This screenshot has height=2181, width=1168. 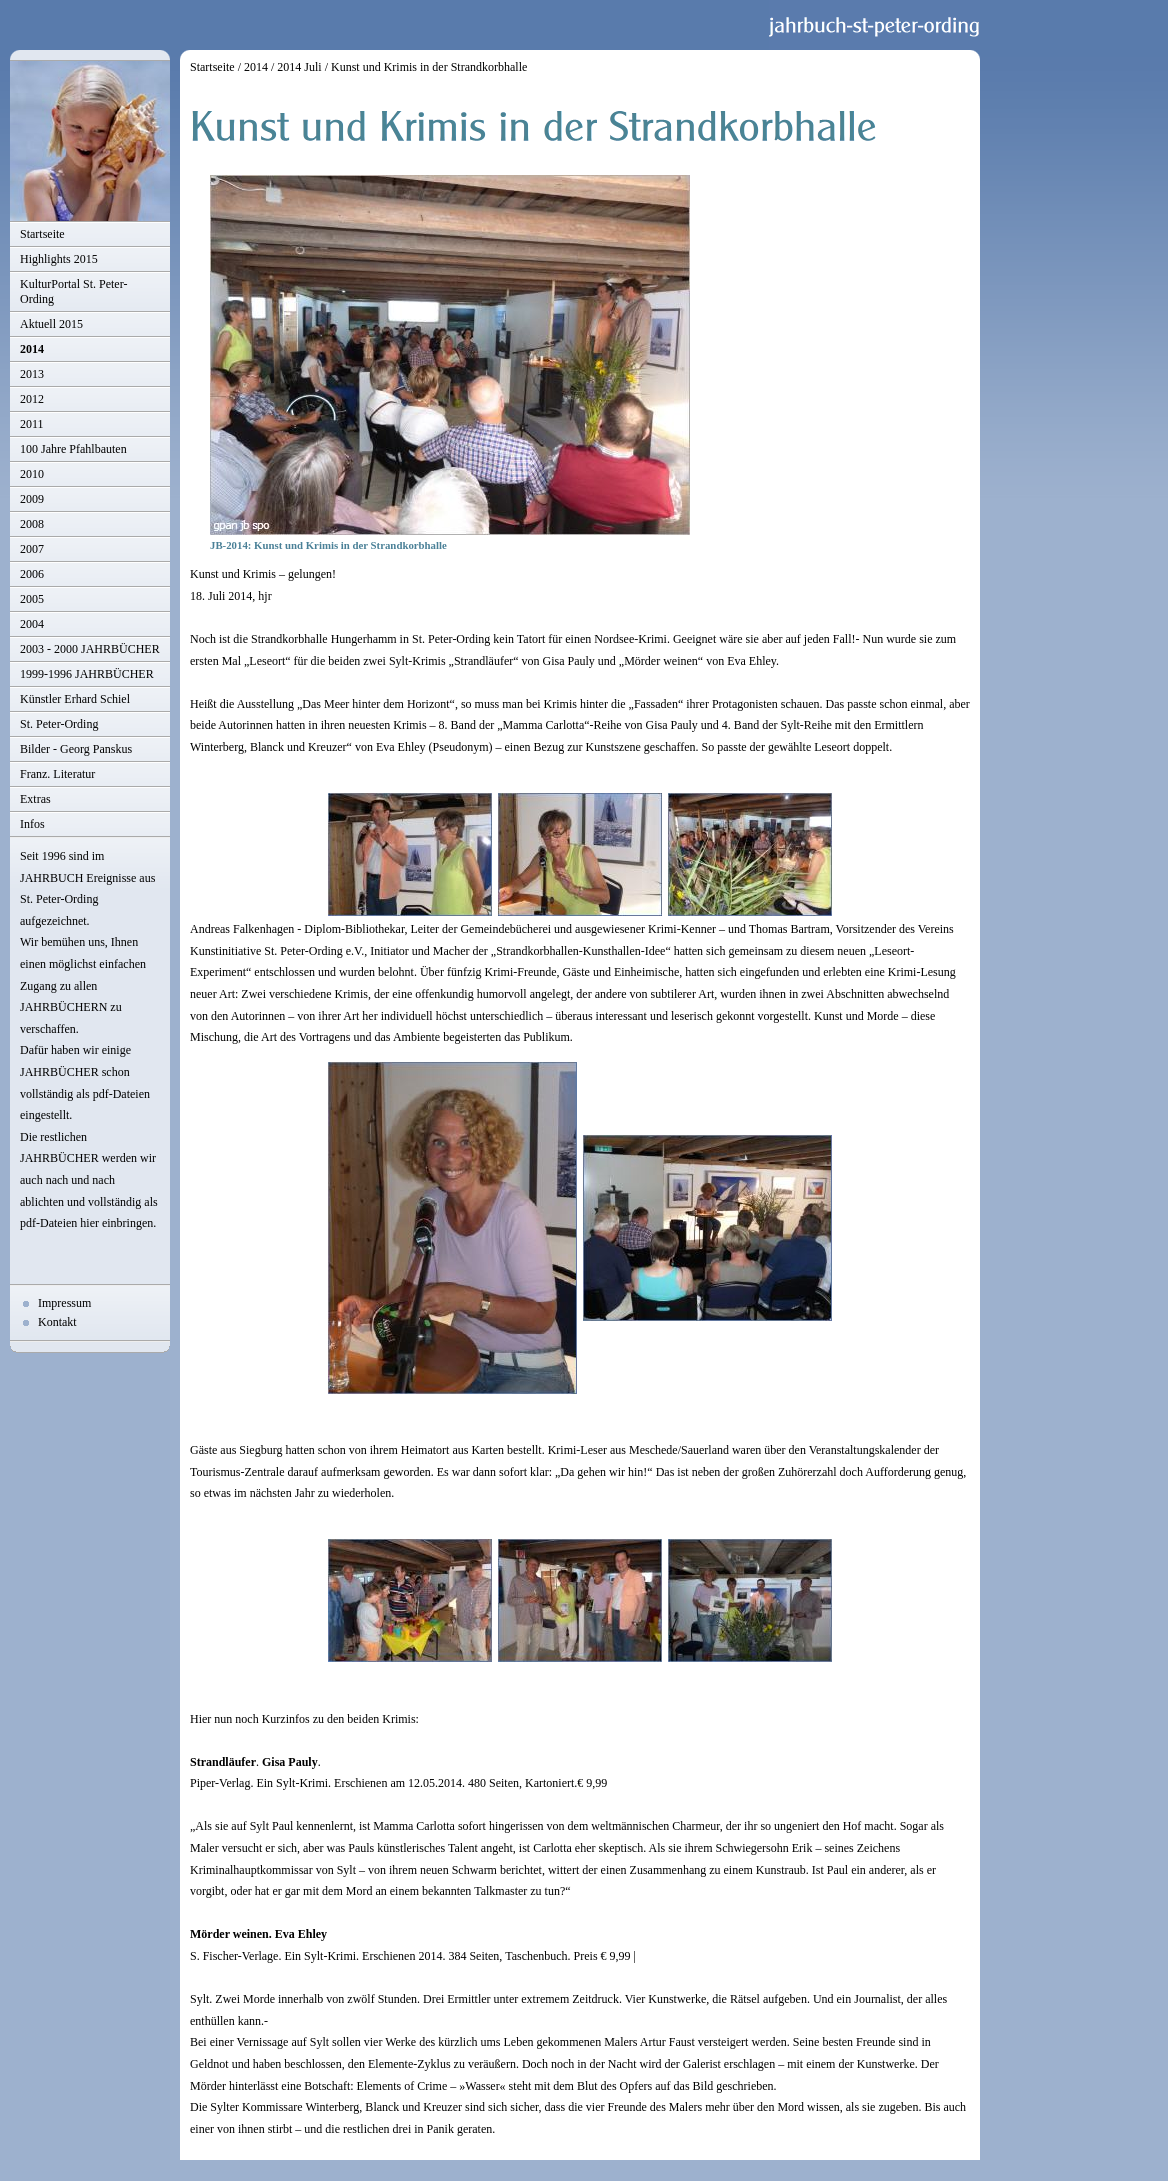 What do you see at coordinates (51, 324) in the screenshot?
I see `Aktuell 2015` at bounding box center [51, 324].